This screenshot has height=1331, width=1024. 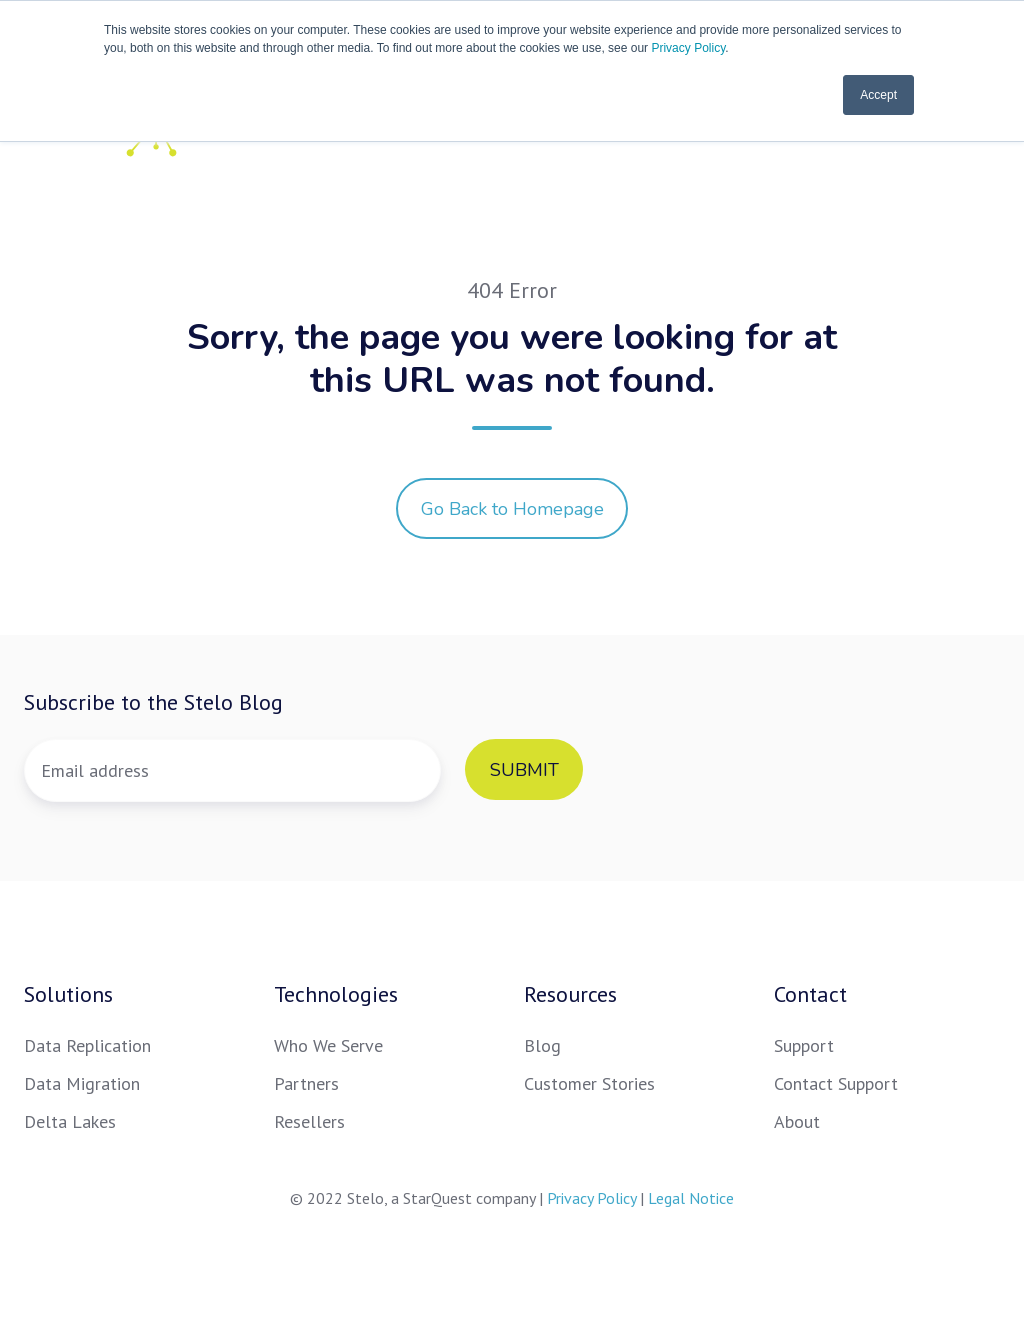 I want to click on Contact, so click(x=810, y=994).